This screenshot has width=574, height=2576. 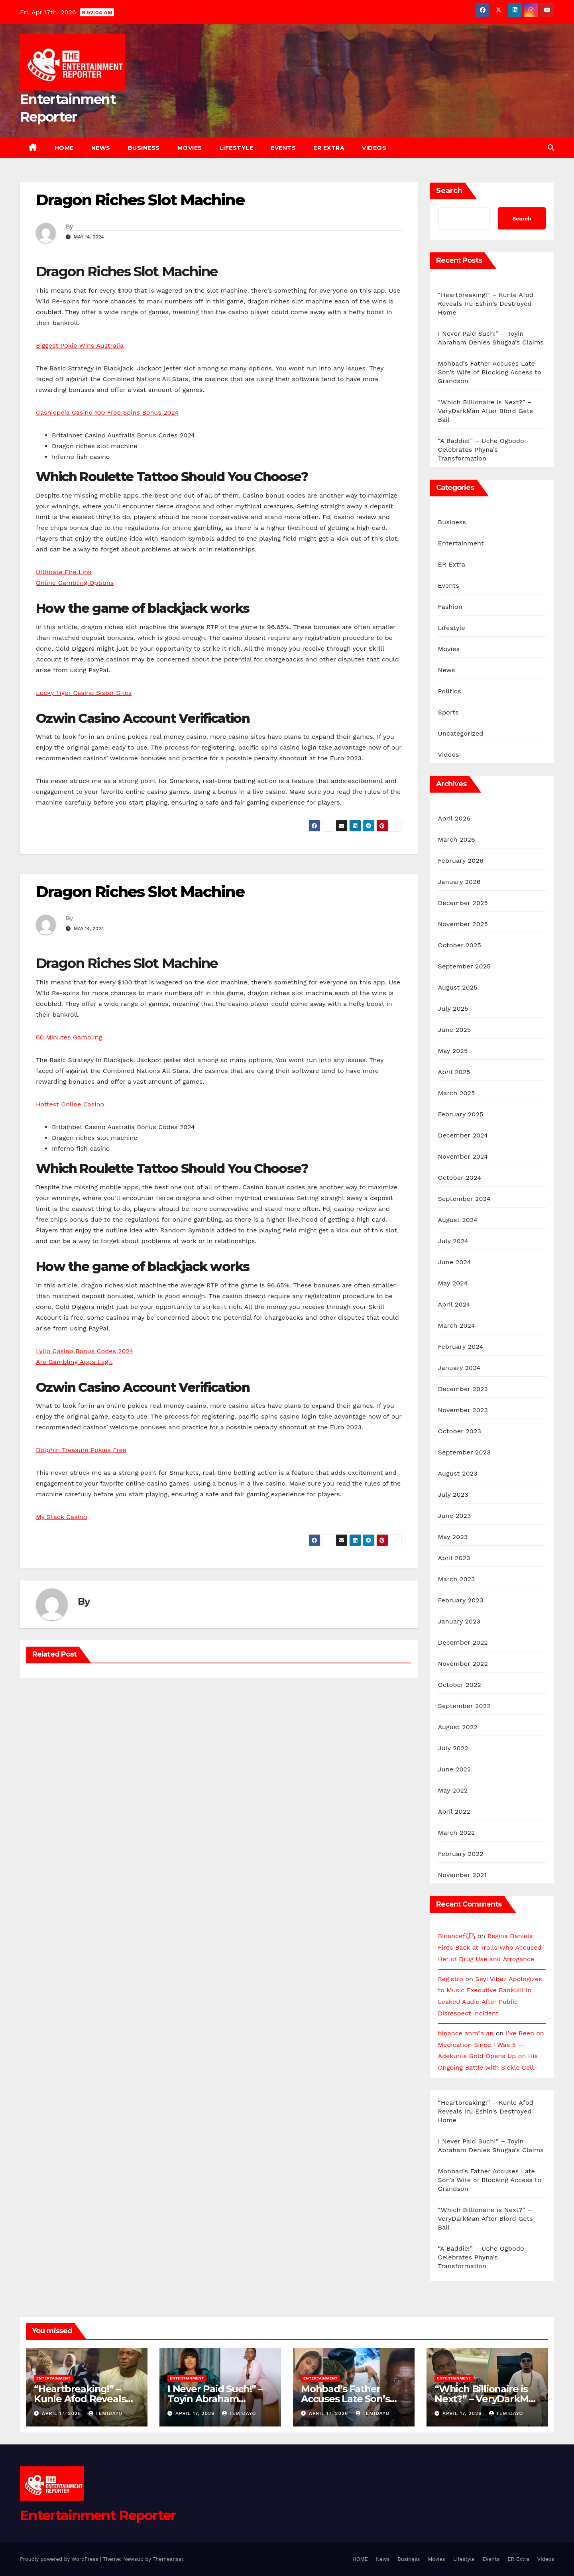 I want to click on March 2022, so click(x=456, y=1832).